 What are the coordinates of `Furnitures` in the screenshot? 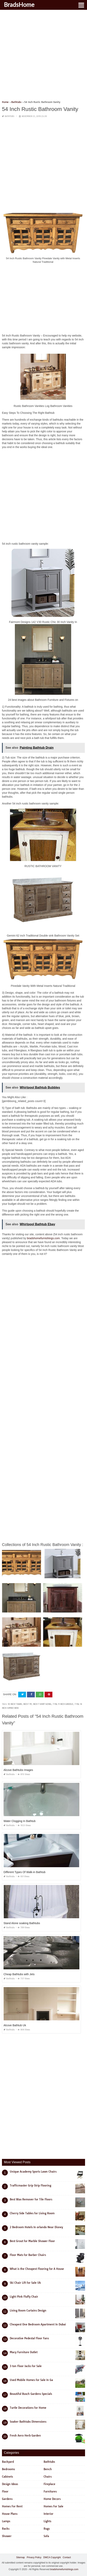 It's located at (50, 2491).